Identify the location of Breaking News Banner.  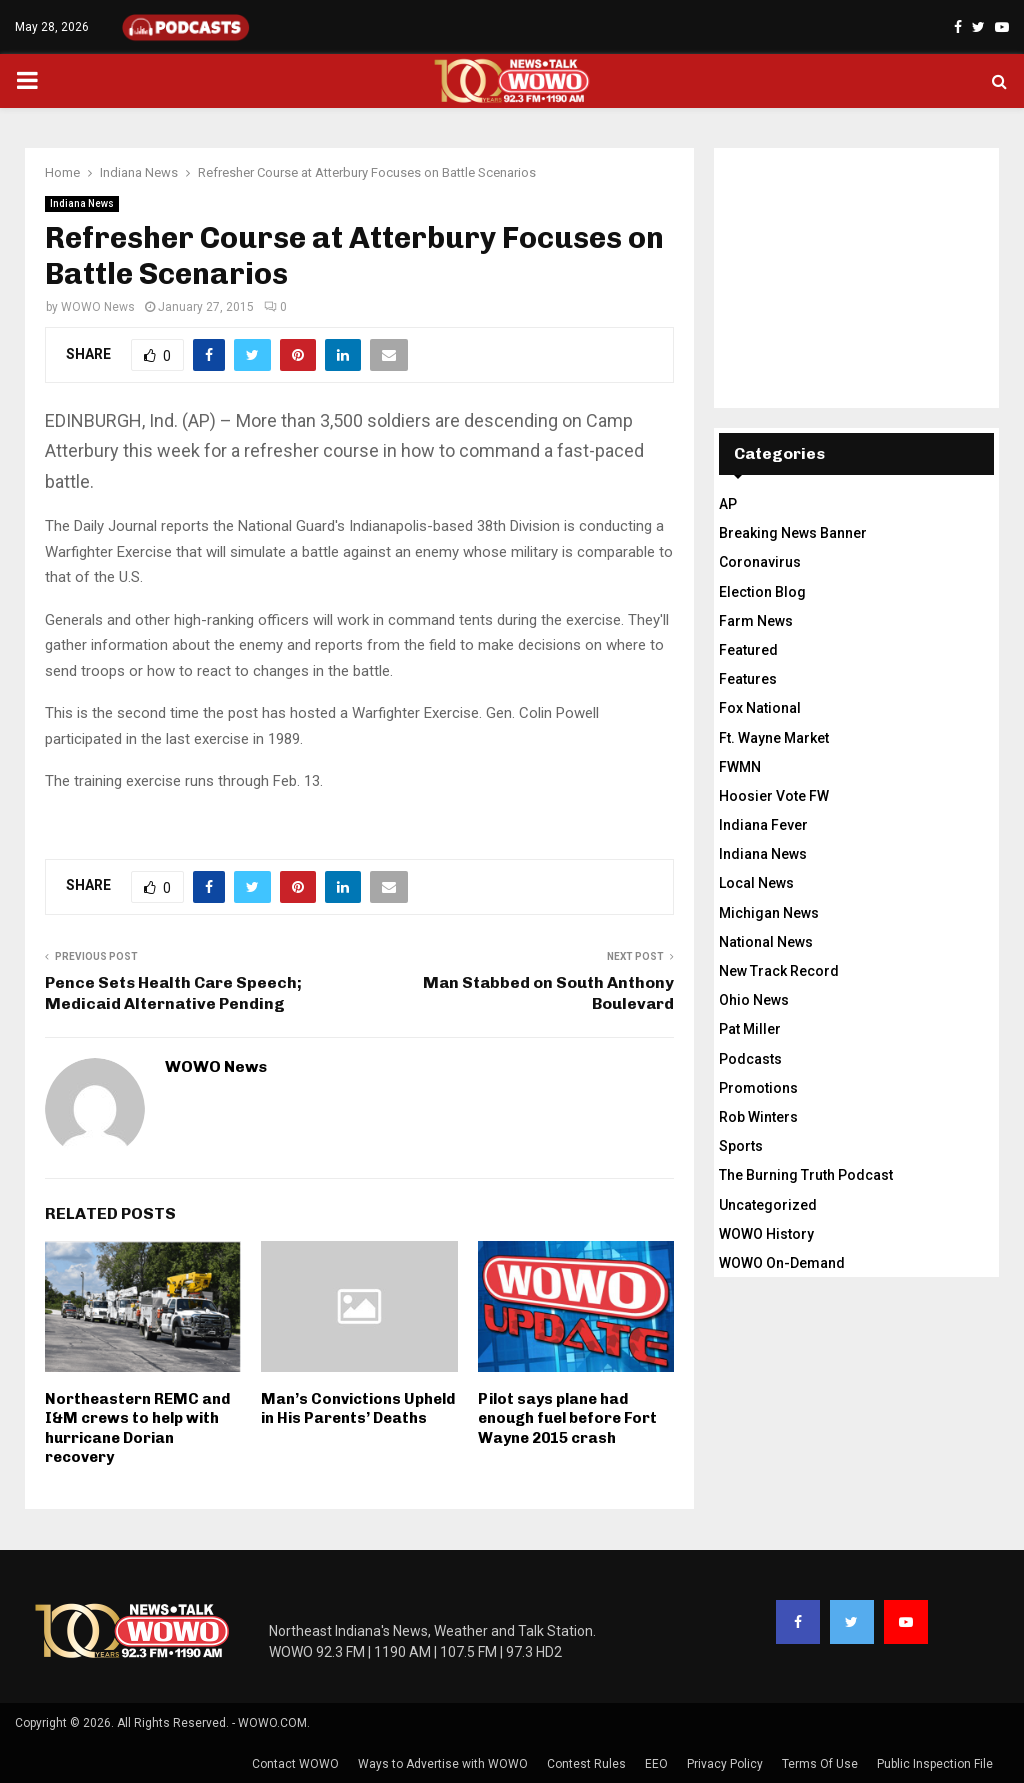
(793, 533).